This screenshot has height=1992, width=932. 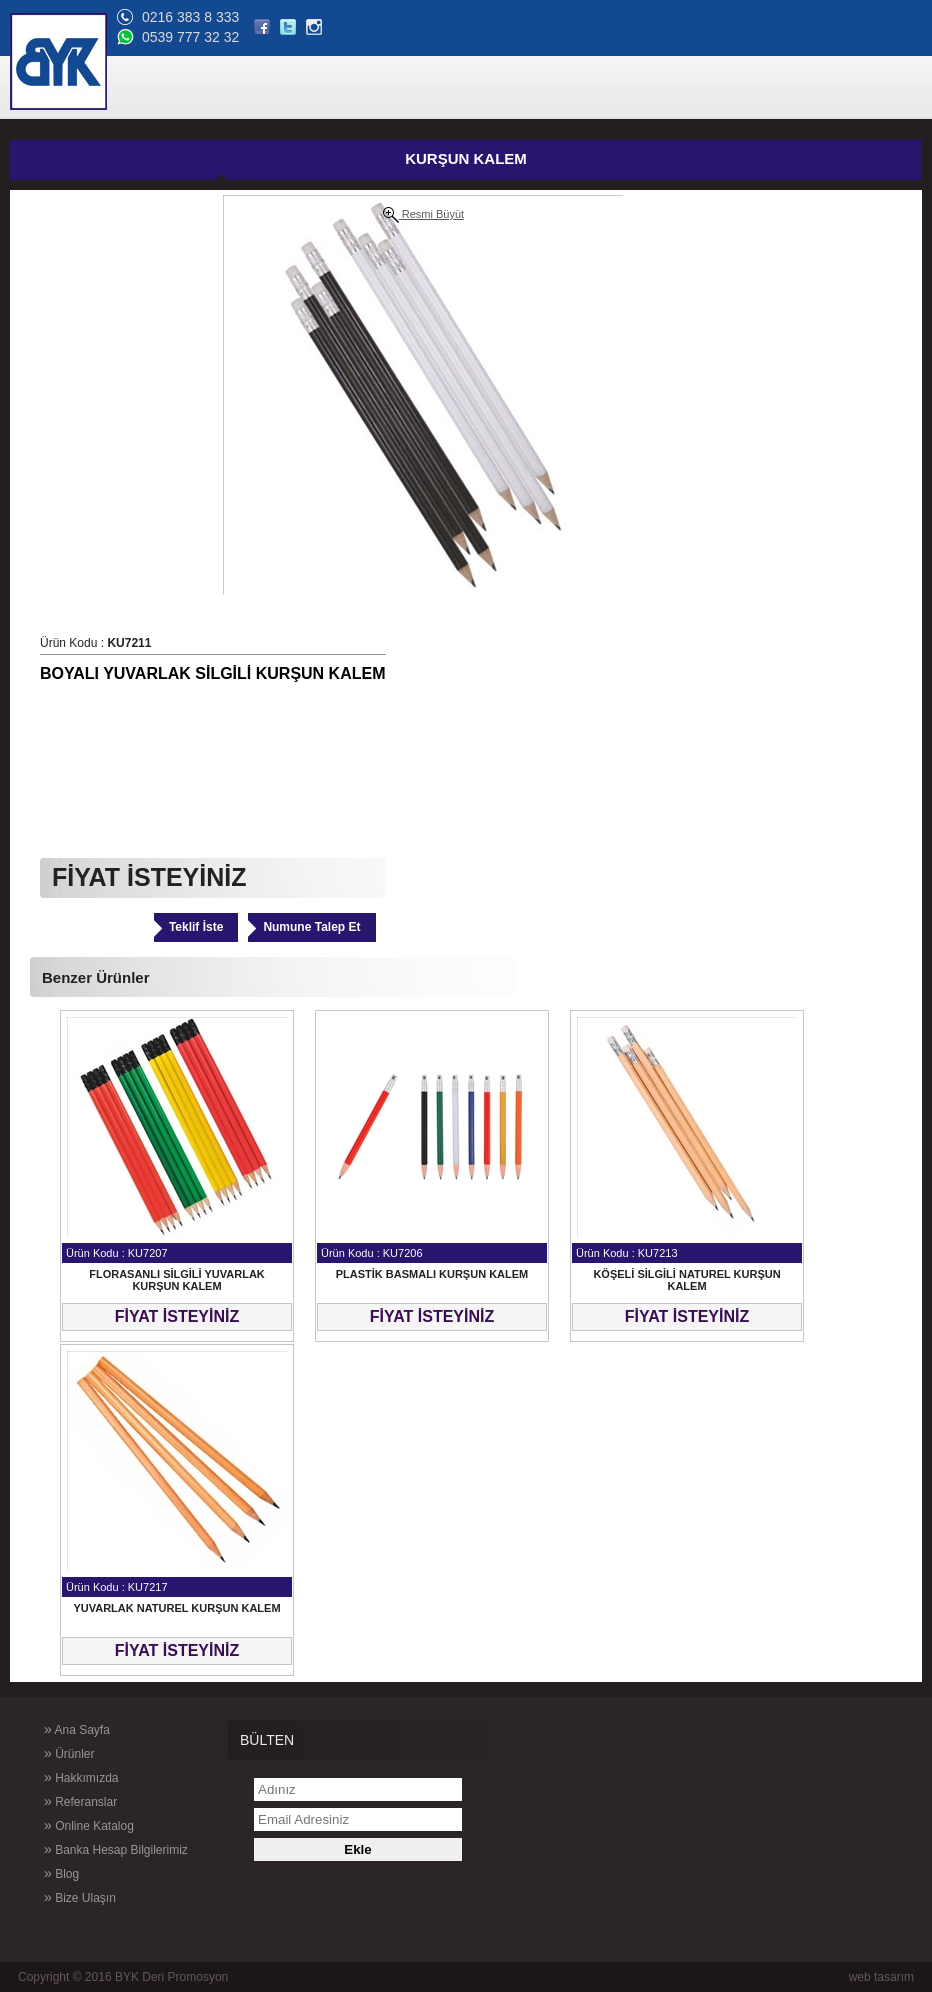 I want to click on 0539 777 32 32, so click(x=190, y=37).